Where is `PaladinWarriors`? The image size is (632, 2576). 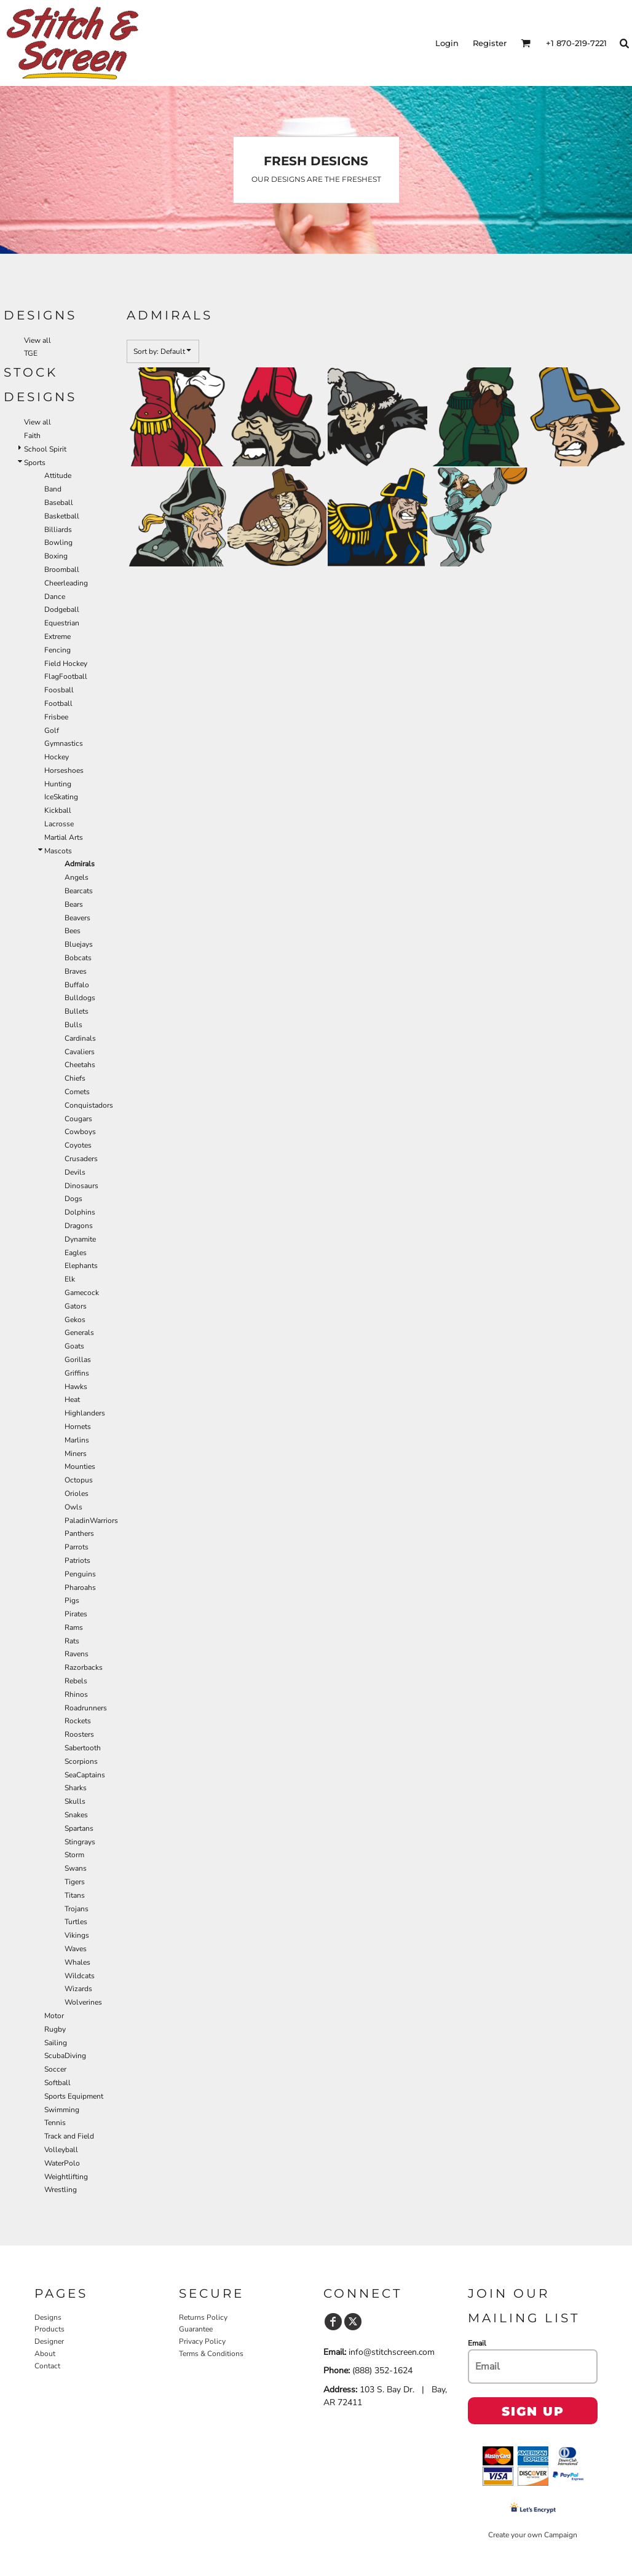 PaladinWarriors is located at coordinates (91, 1520).